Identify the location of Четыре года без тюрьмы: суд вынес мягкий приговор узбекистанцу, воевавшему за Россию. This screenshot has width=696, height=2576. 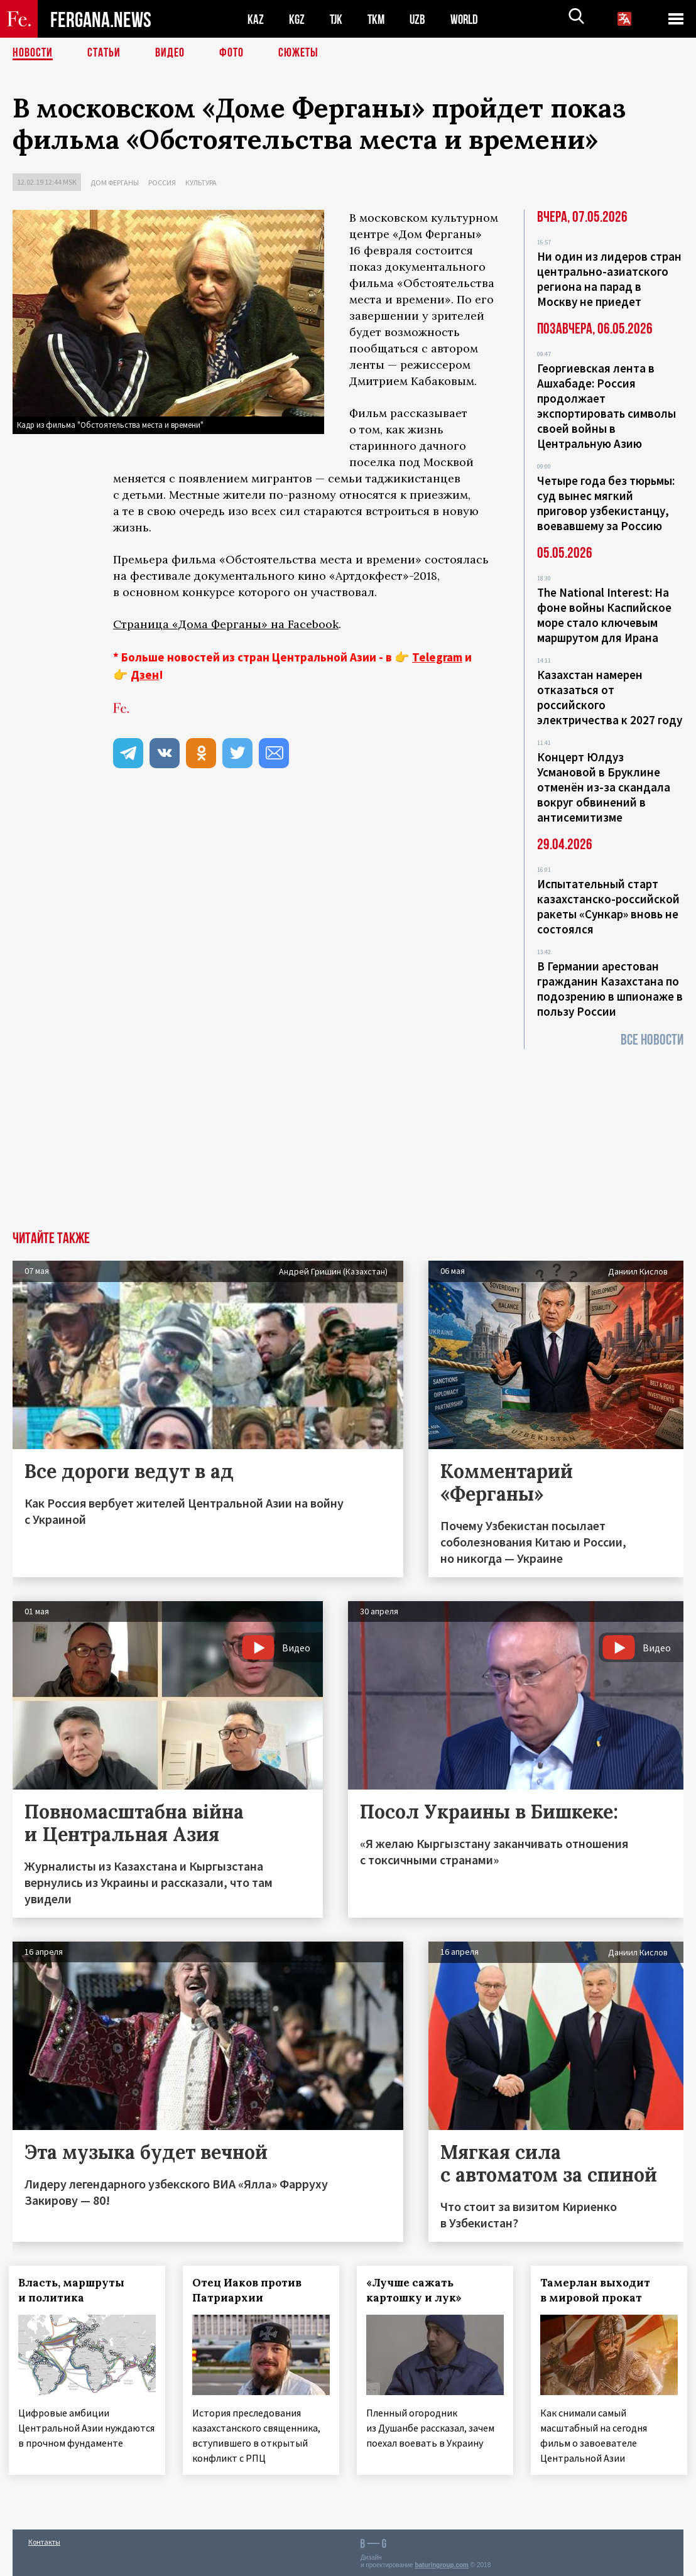
(606, 503).